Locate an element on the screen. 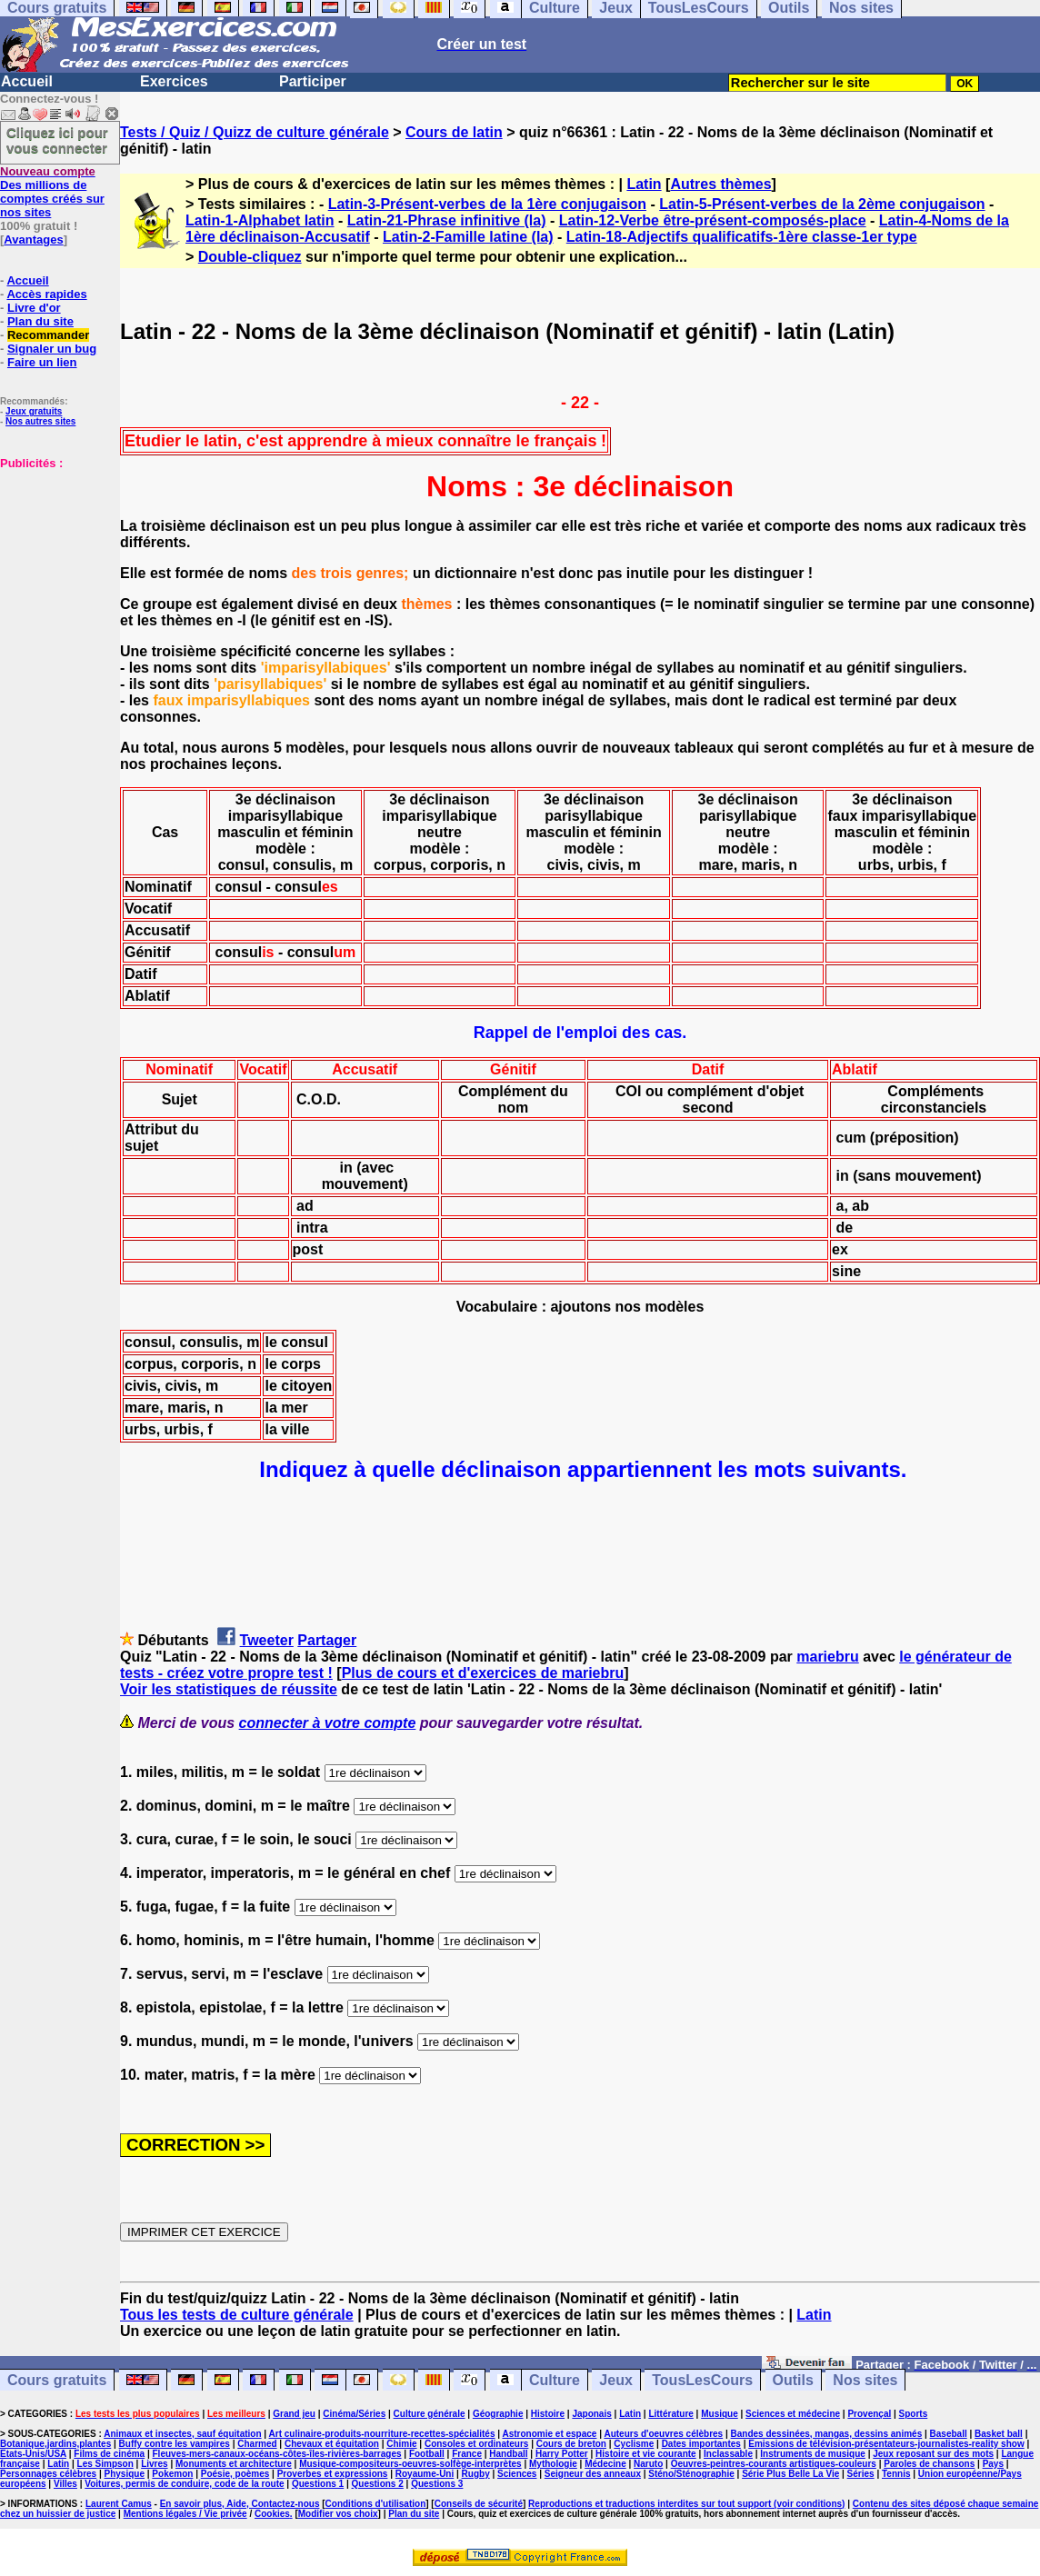  Voir les statistiques de réussite is located at coordinates (228, 1689).